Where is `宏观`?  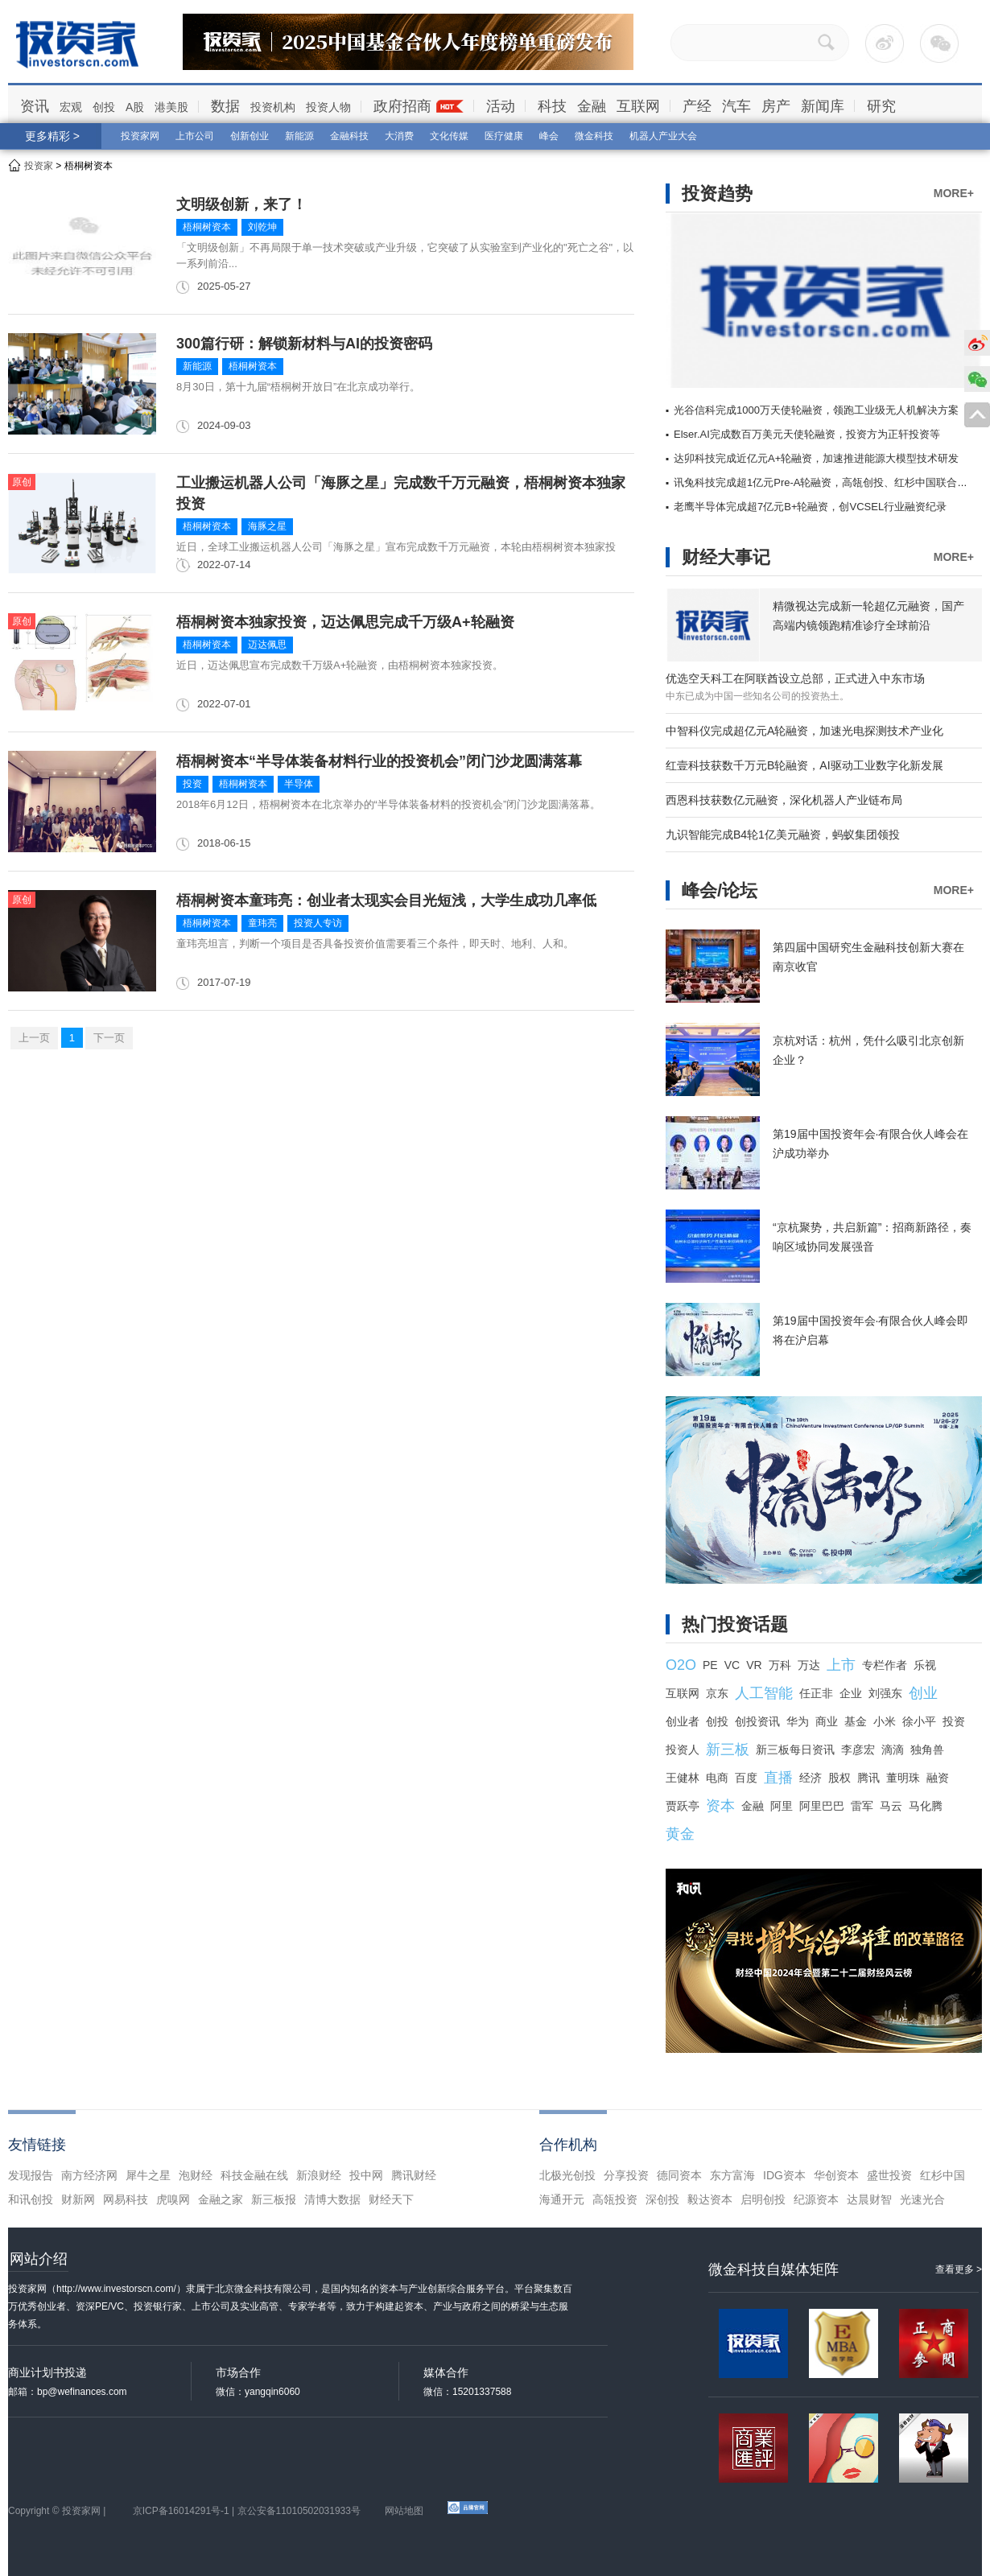
宏观 is located at coordinates (71, 107).